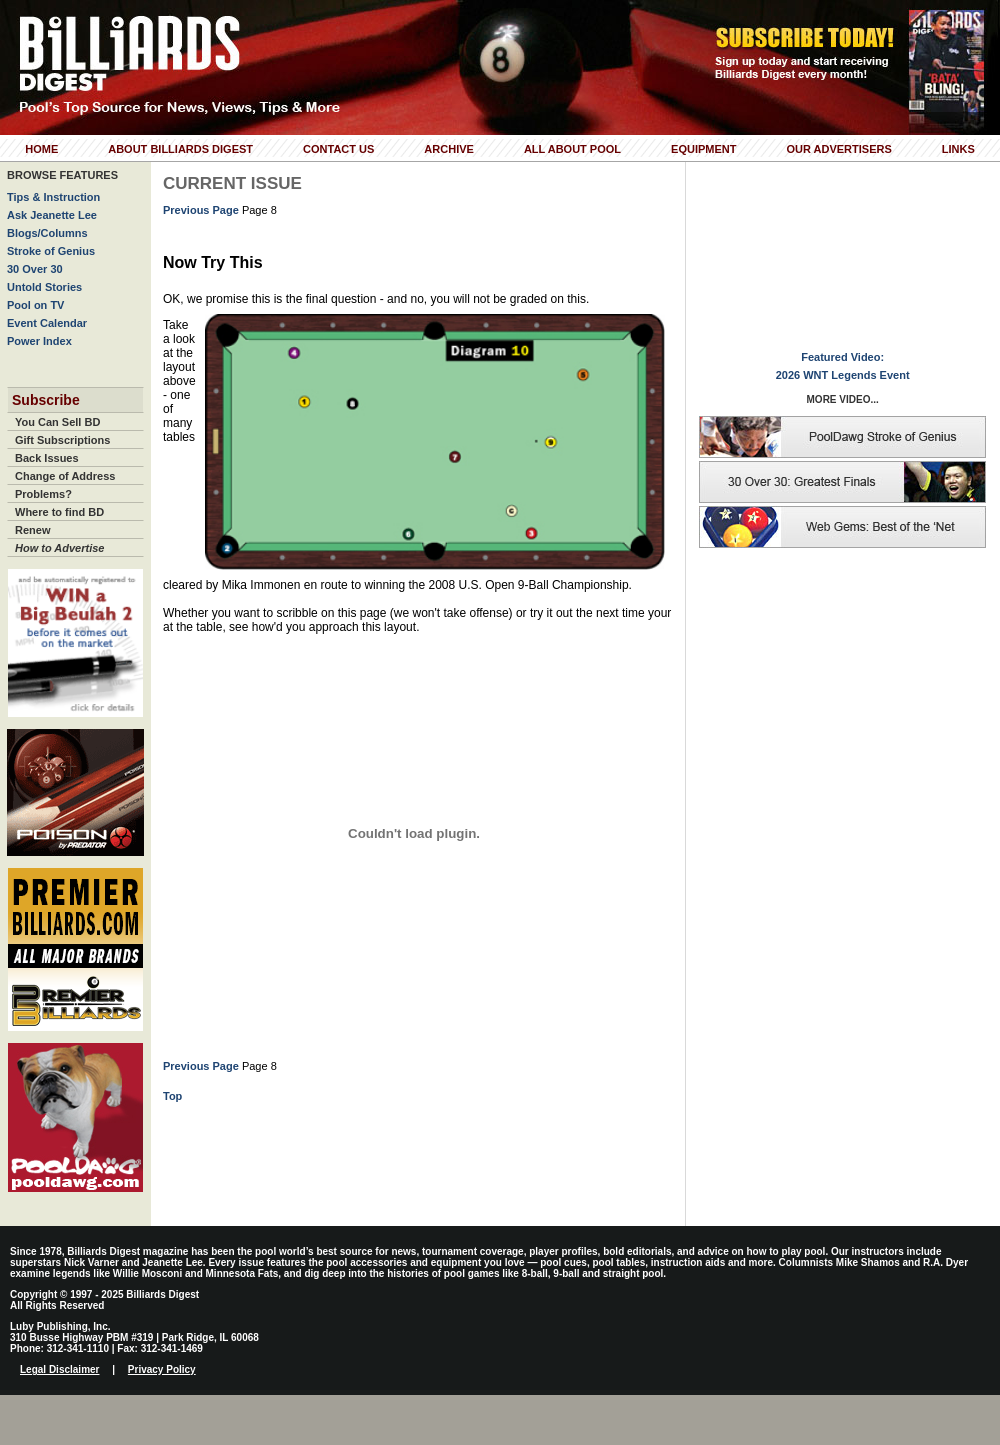  What do you see at coordinates (59, 548) in the screenshot?
I see `How to Advertise` at bounding box center [59, 548].